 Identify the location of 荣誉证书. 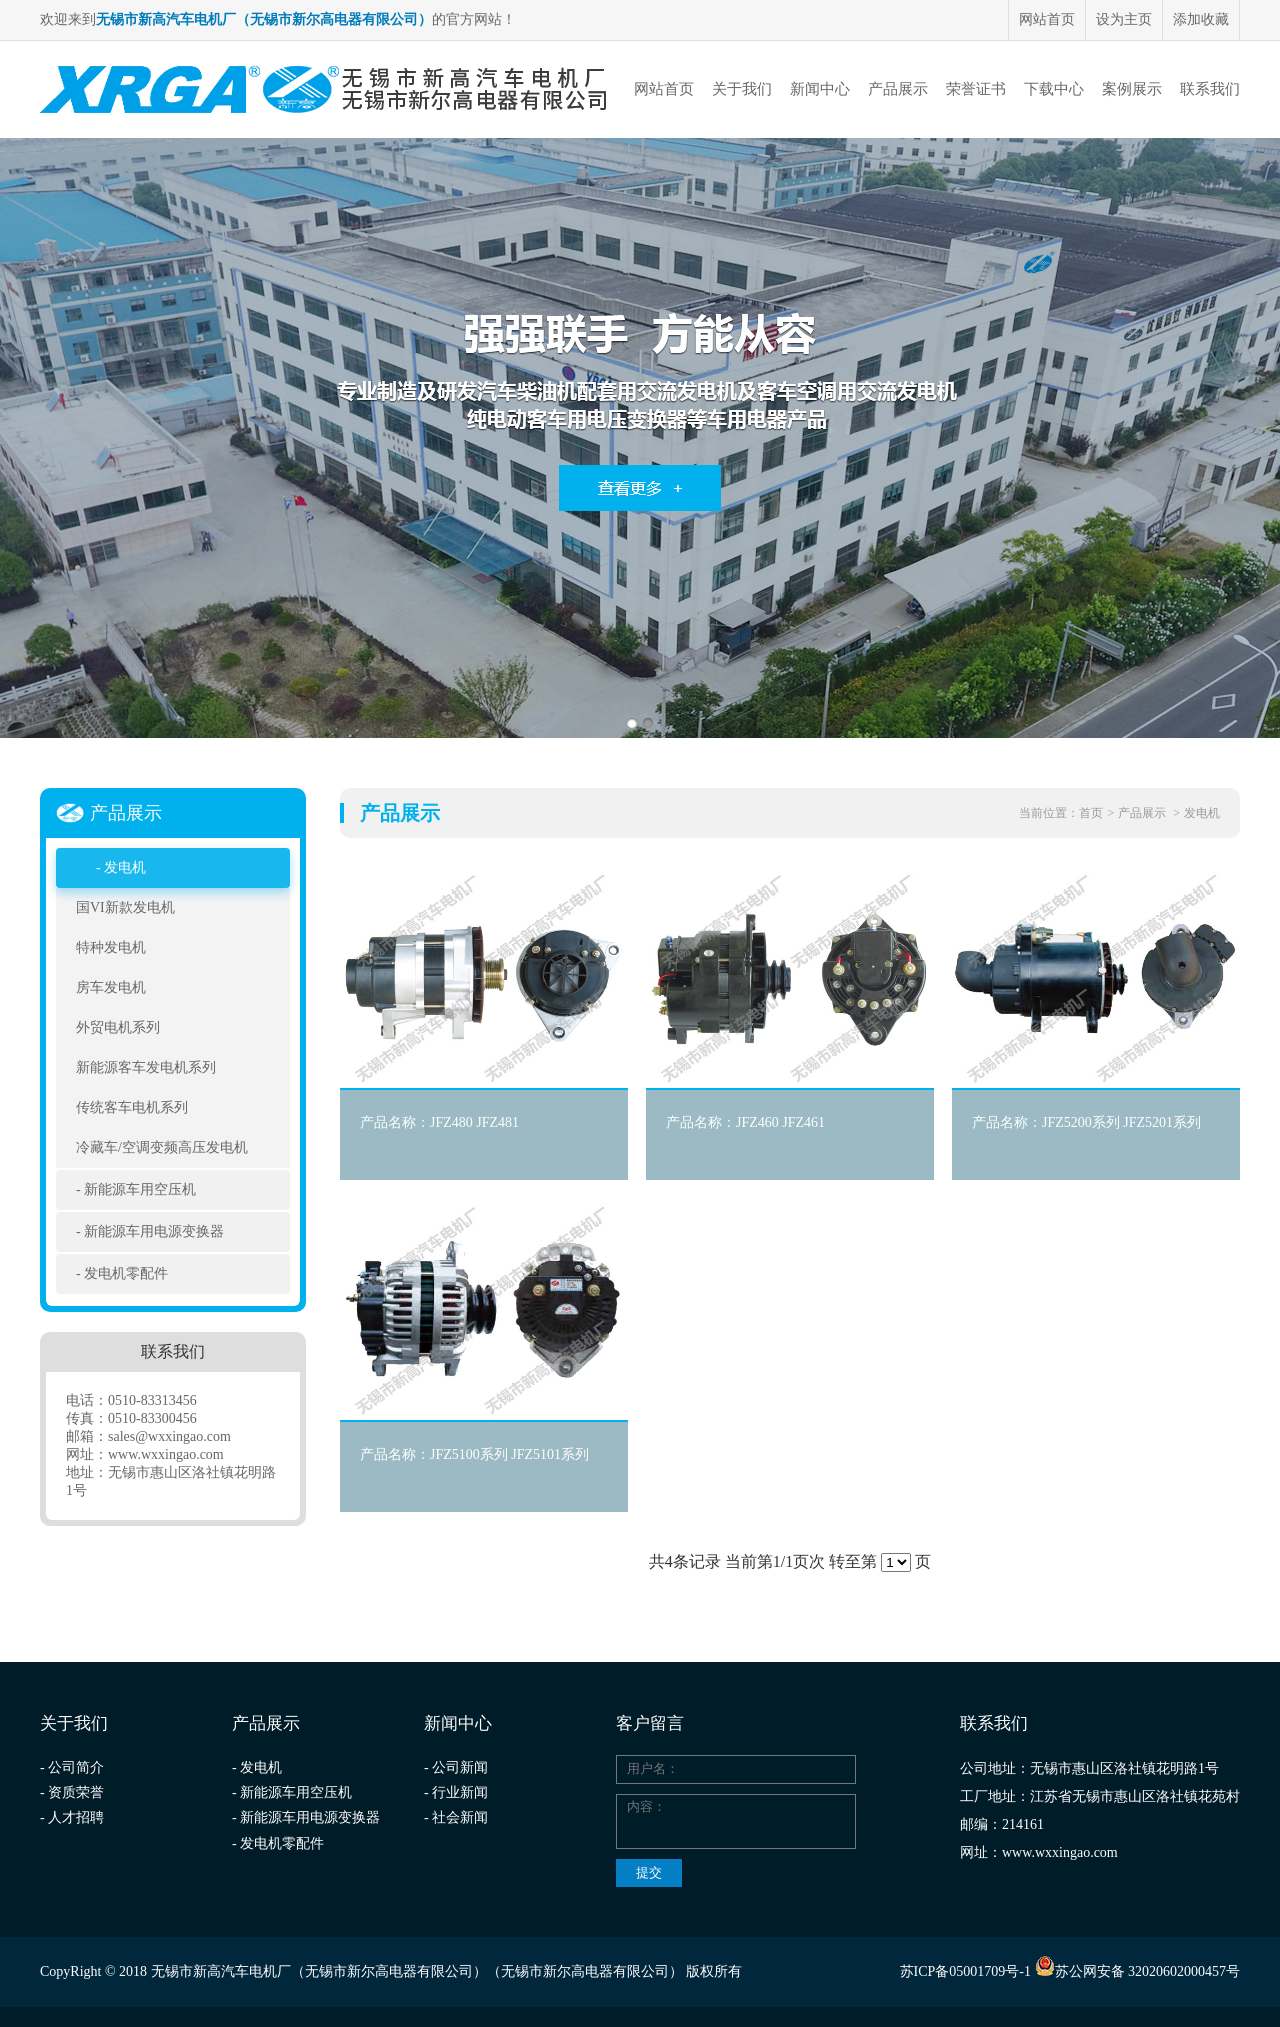
(976, 89).